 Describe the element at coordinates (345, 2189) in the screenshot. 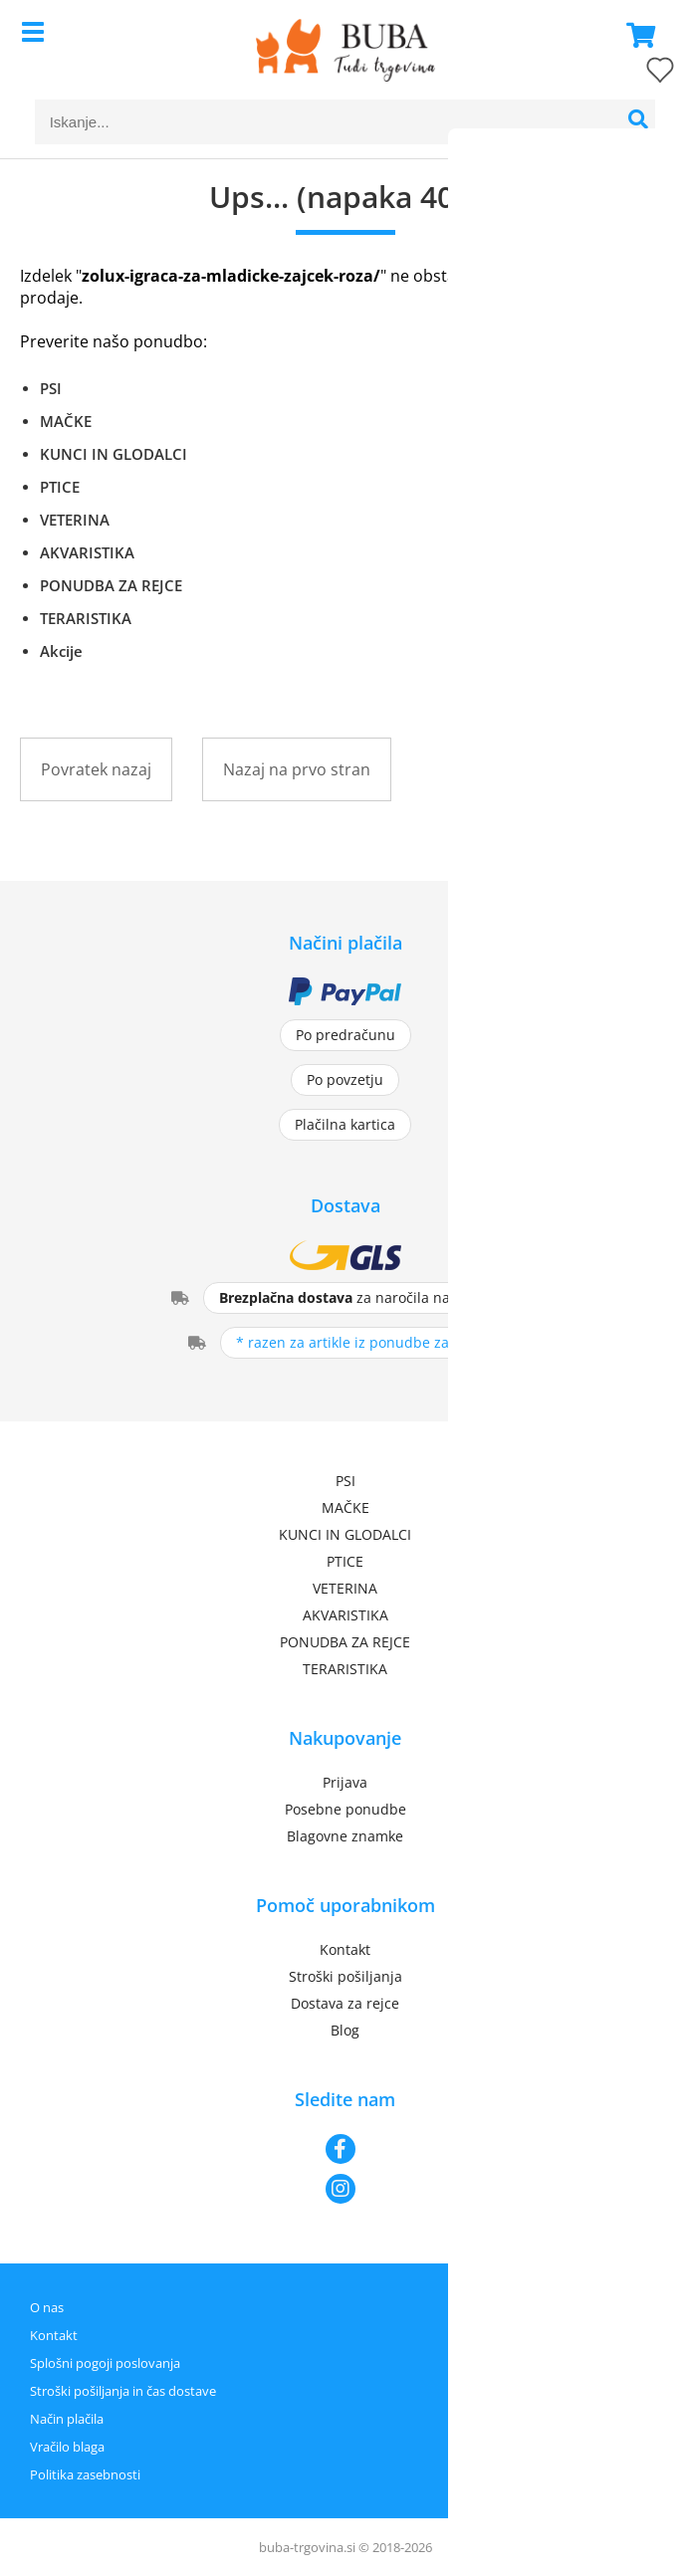

I see `[Instagram]` at that location.